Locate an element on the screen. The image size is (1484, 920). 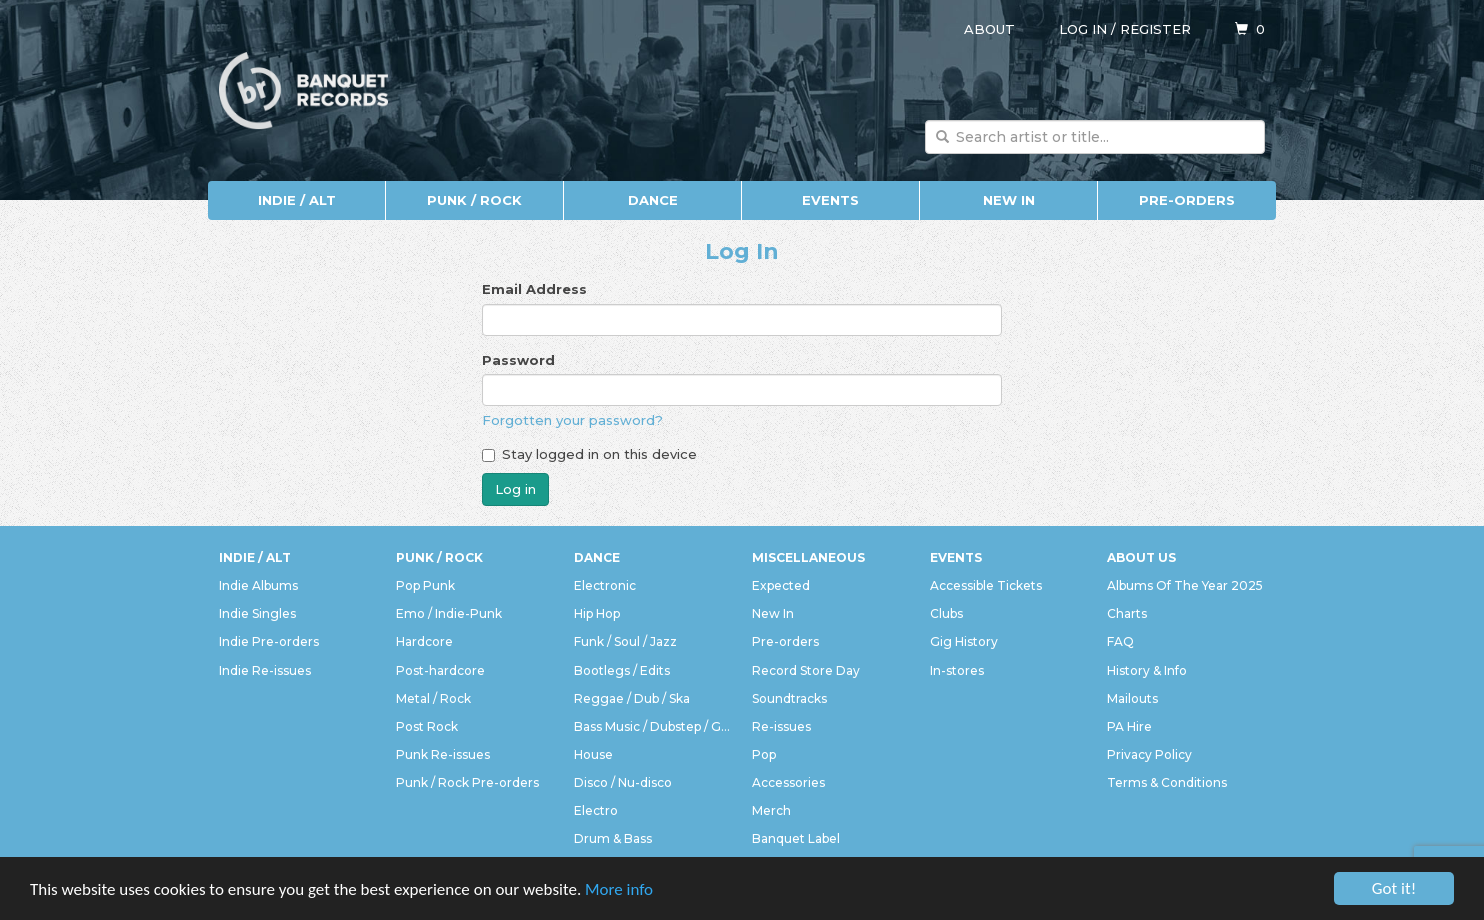
Pop is located at coordinates (764, 754).